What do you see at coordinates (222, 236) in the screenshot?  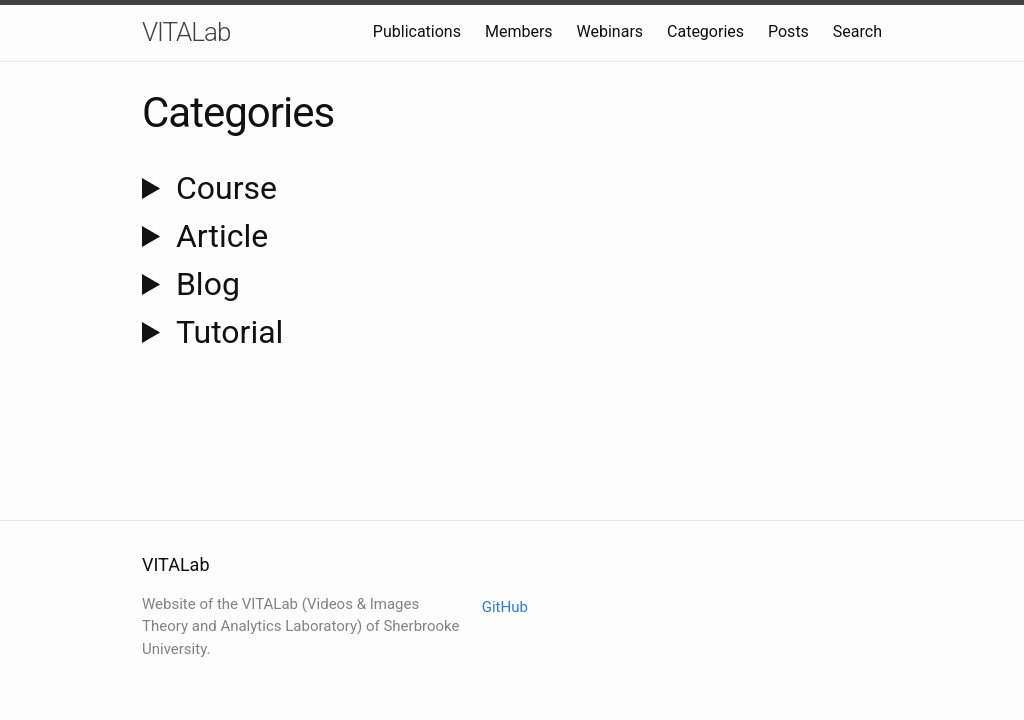 I see `article` at bounding box center [222, 236].